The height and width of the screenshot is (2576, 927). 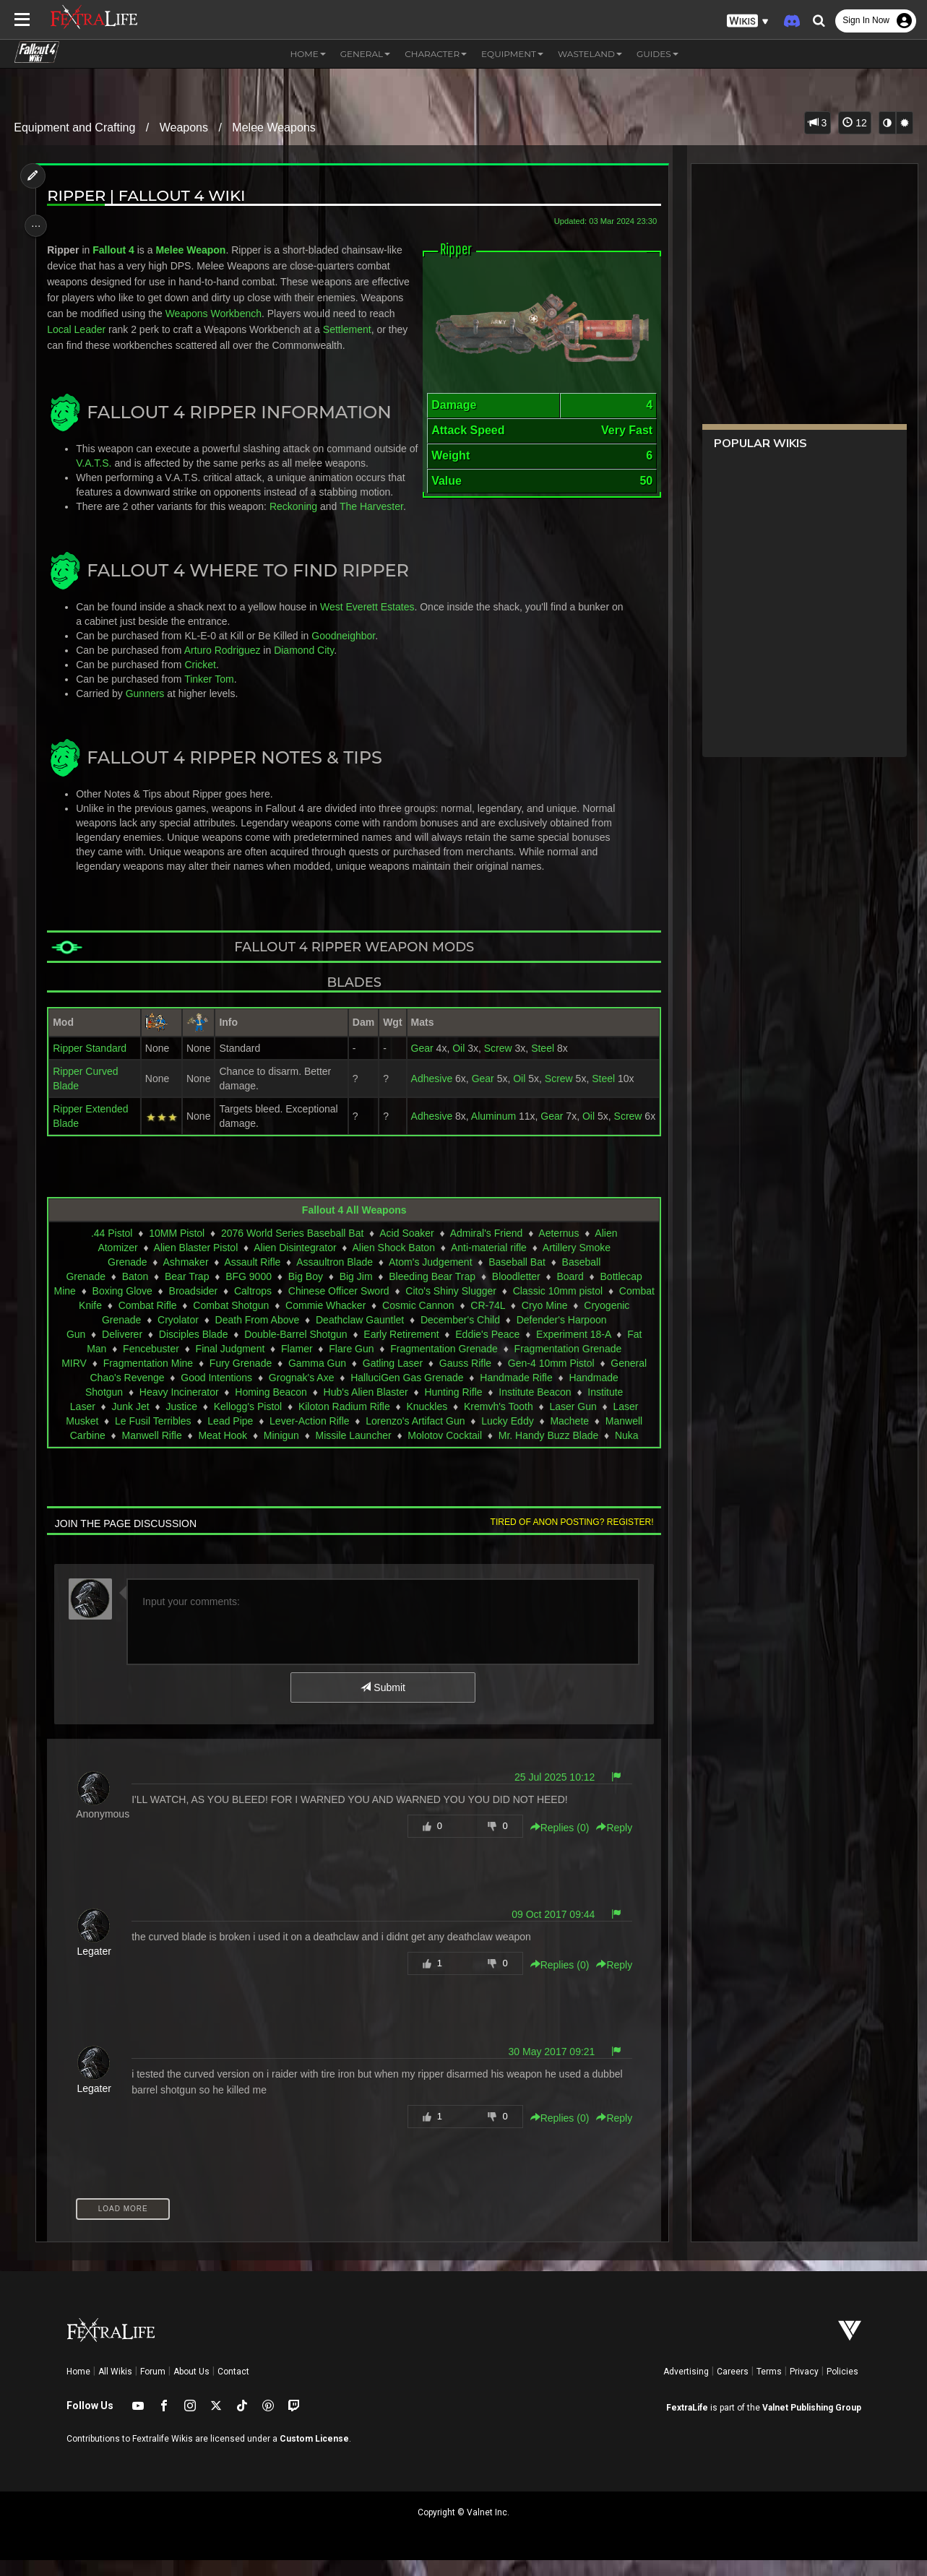 What do you see at coordinates (453, 1064) in the screenshot?
I see `Oil` at bounding box center [453, 1064].